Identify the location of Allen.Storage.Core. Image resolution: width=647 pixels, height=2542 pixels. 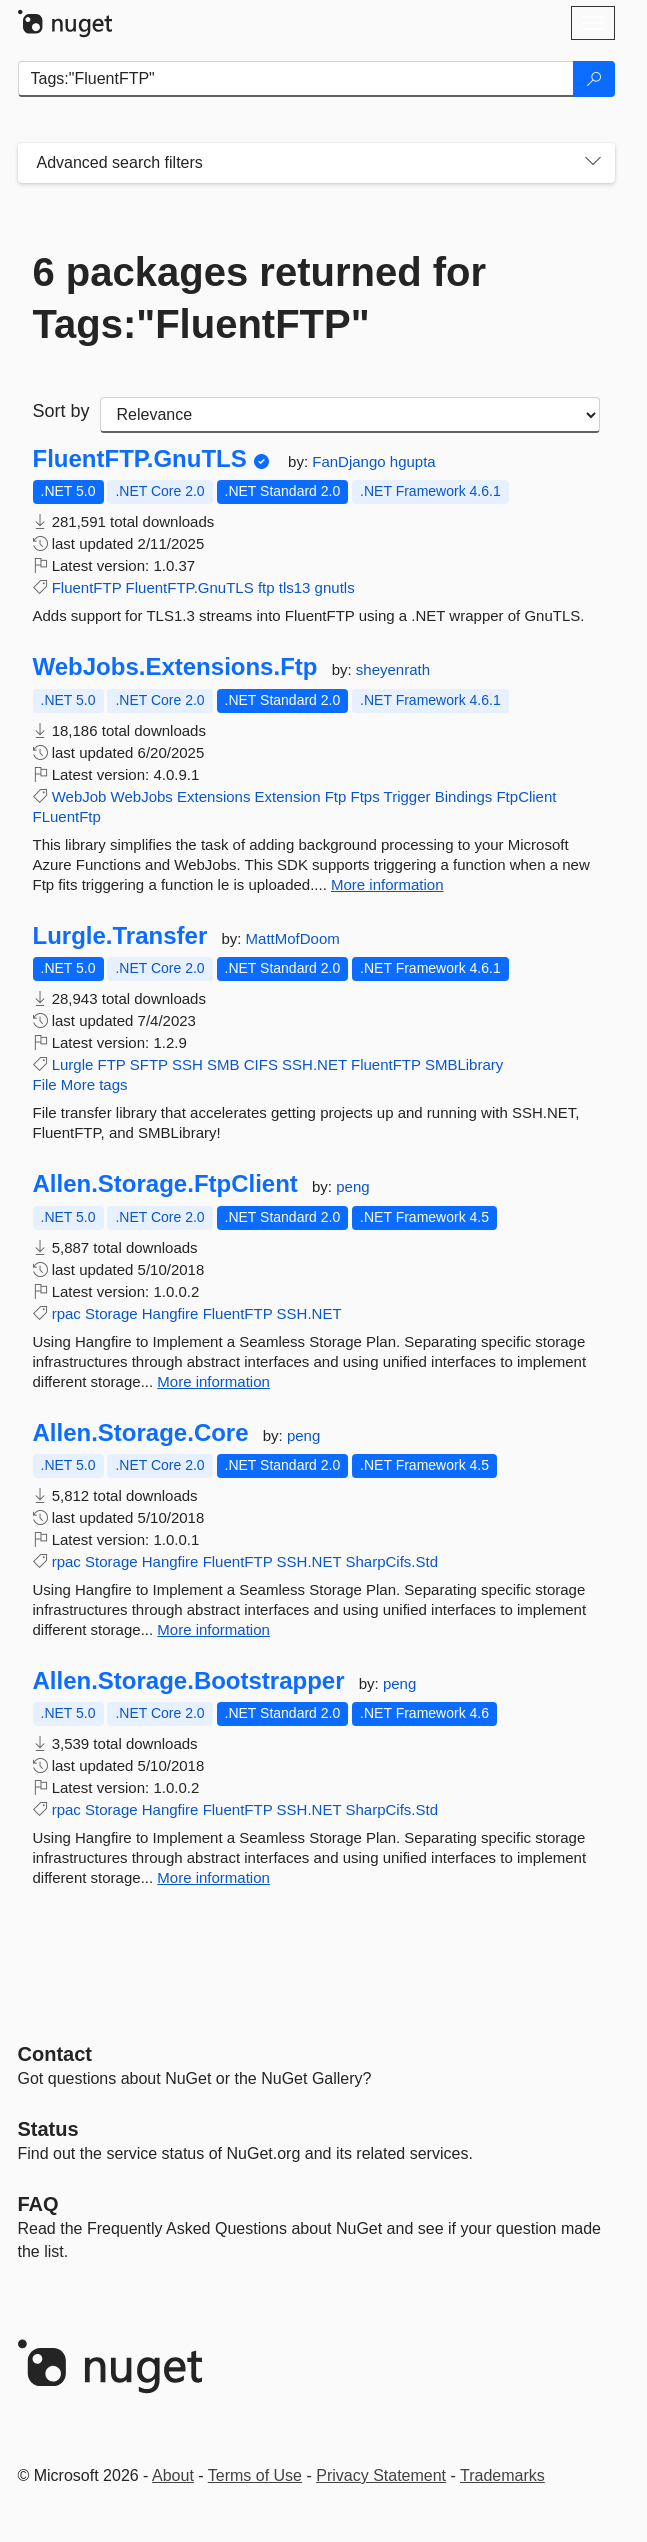
(141, 1433).